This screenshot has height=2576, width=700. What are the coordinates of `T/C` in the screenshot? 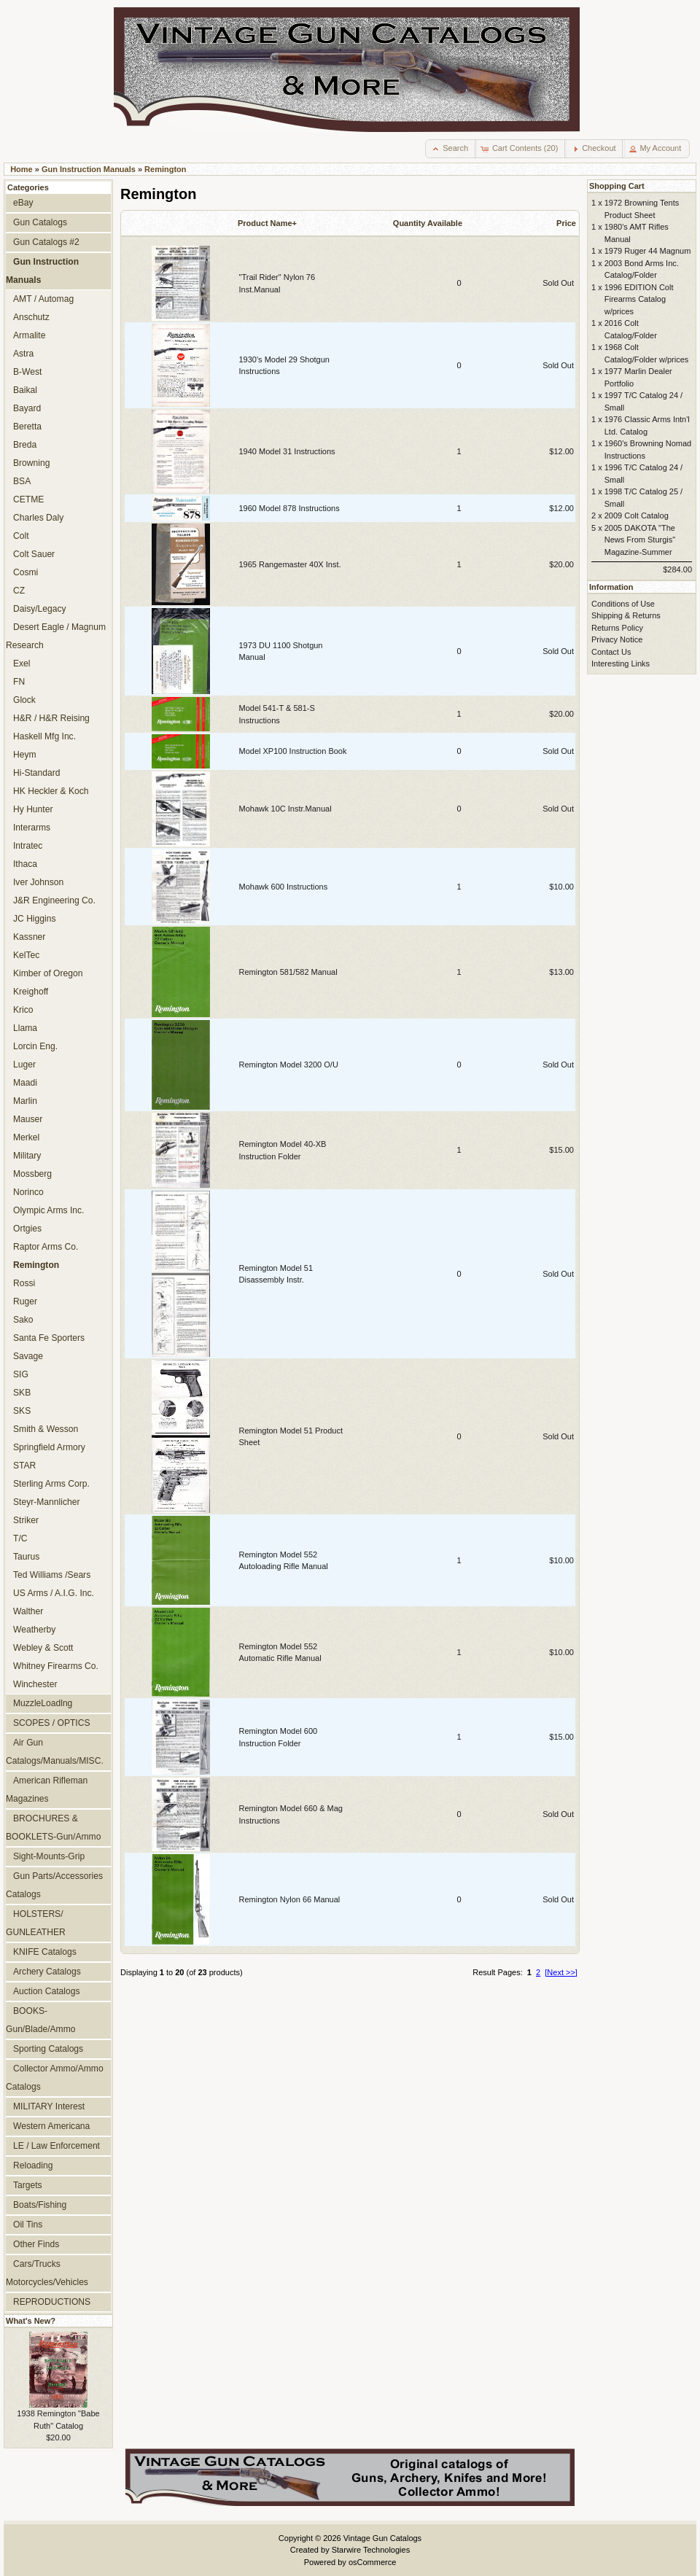 It's located at (20, 1538).